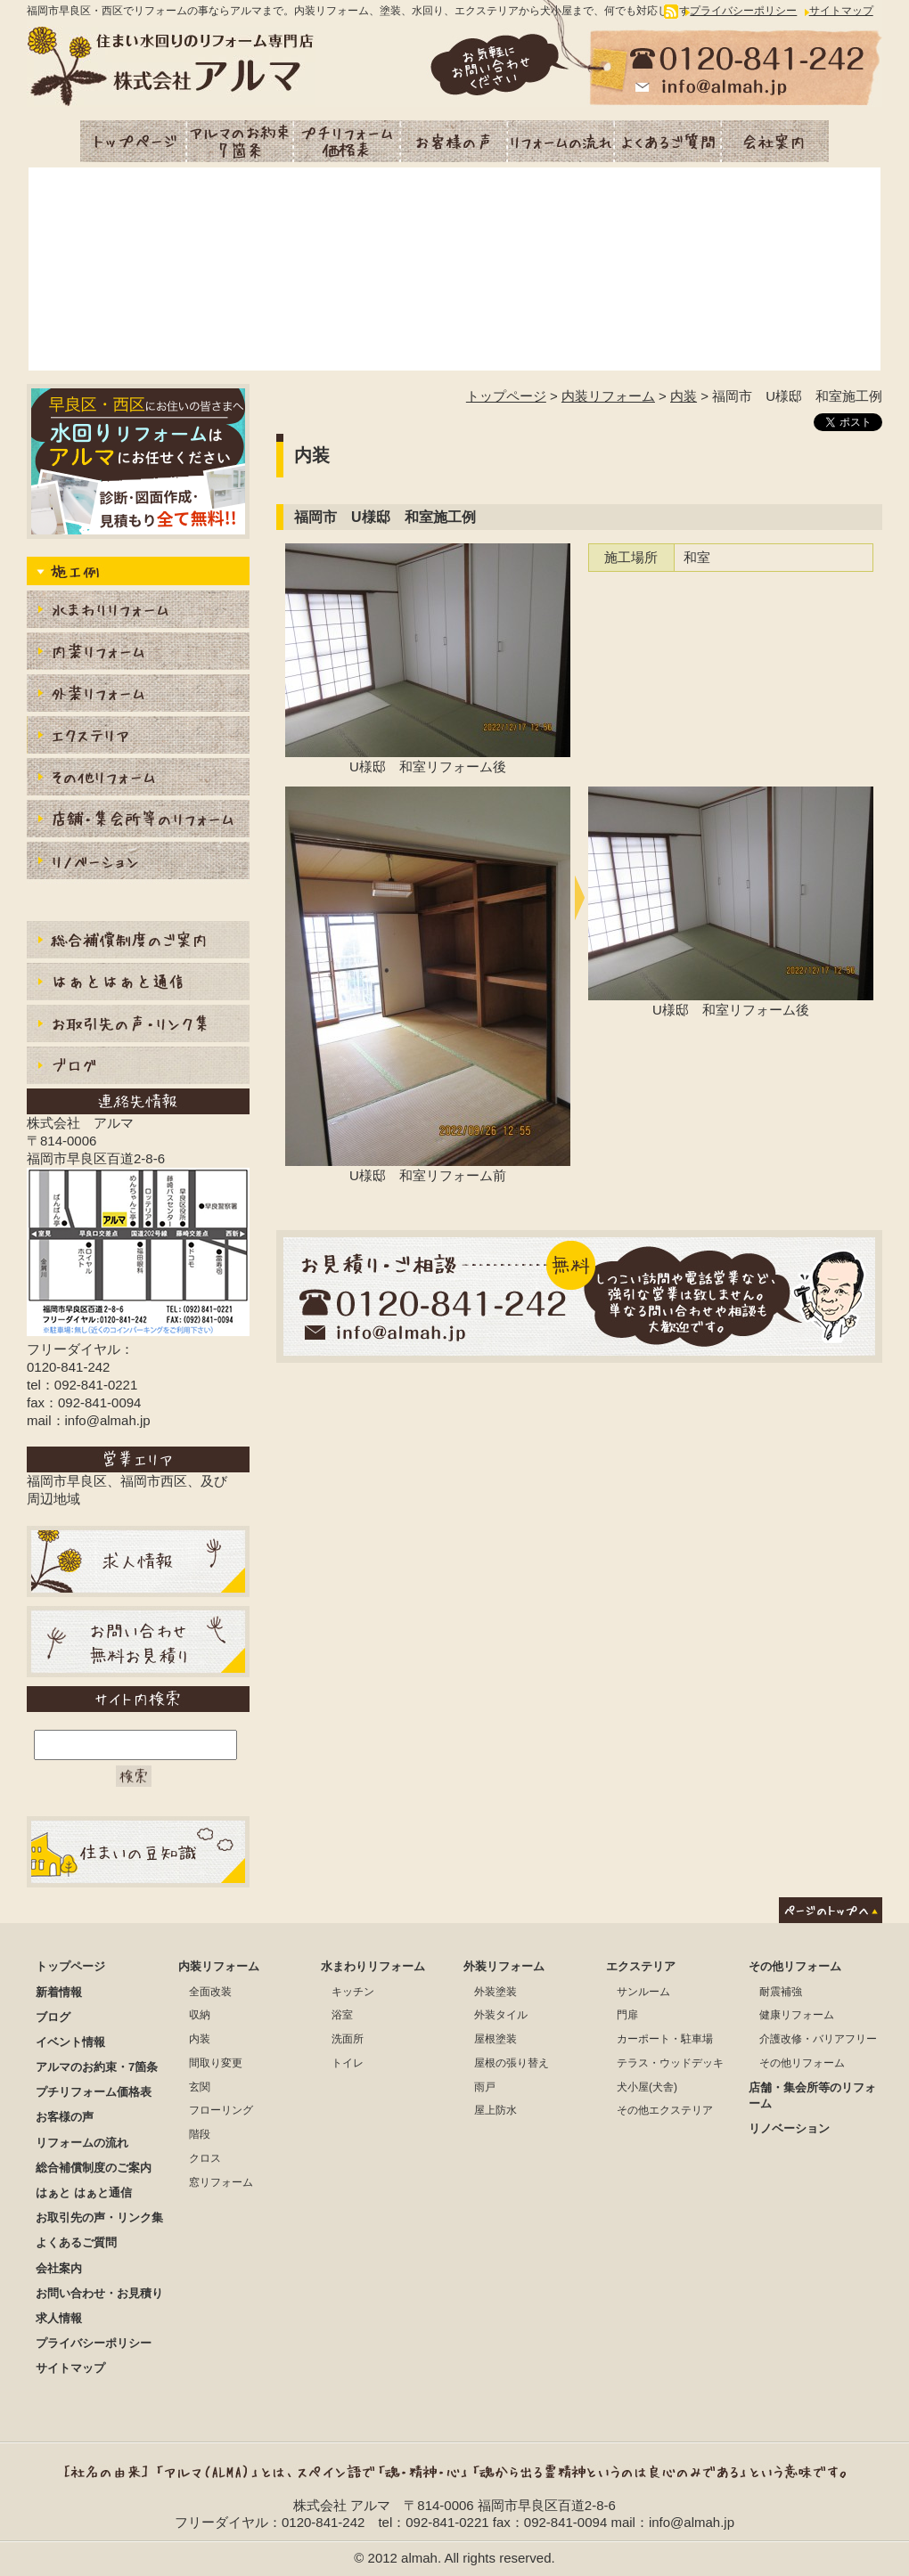 This screenshot has width=909, height=2576. What do you see at coordinates (353, 1991) in the screenshot?
I see `キッチン` at bounding box center [353, 1991].